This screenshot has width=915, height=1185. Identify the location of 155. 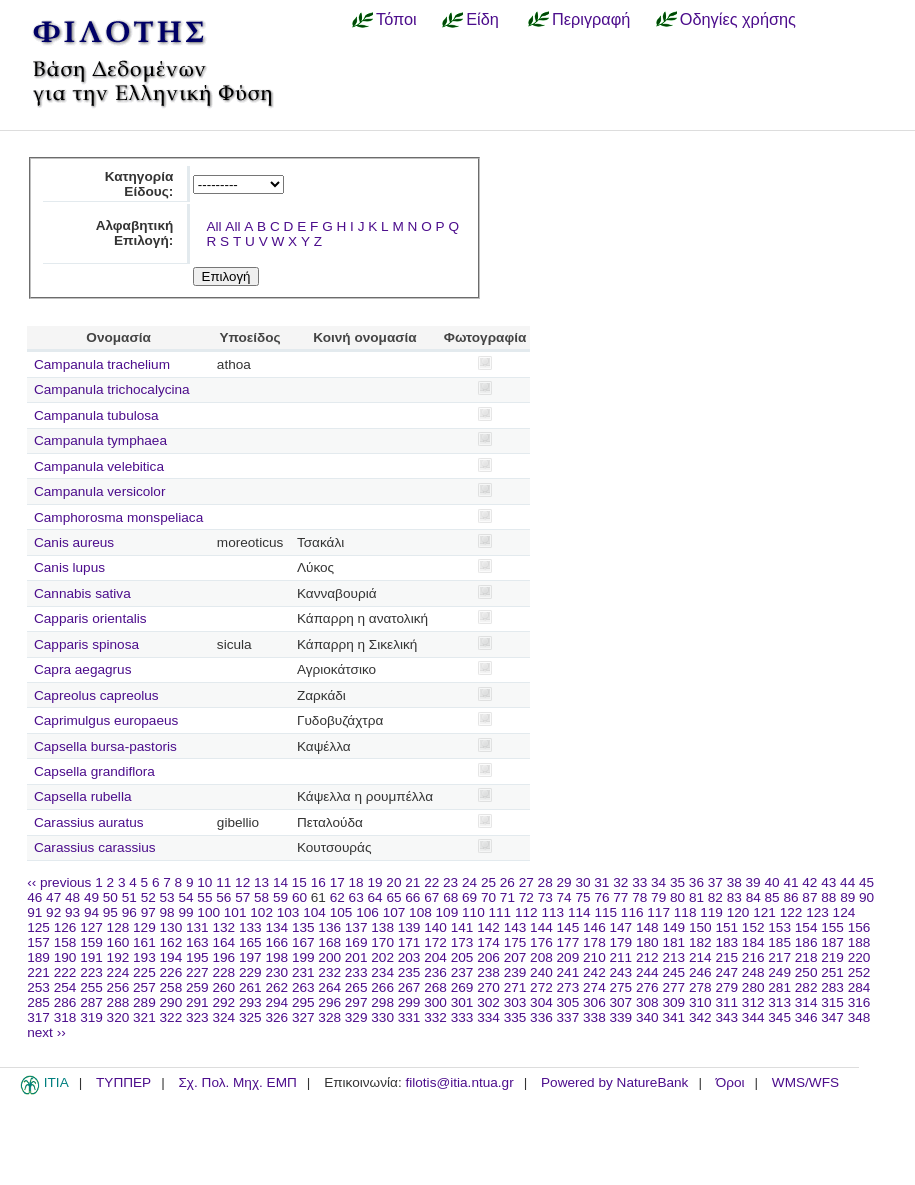
(832, 927).